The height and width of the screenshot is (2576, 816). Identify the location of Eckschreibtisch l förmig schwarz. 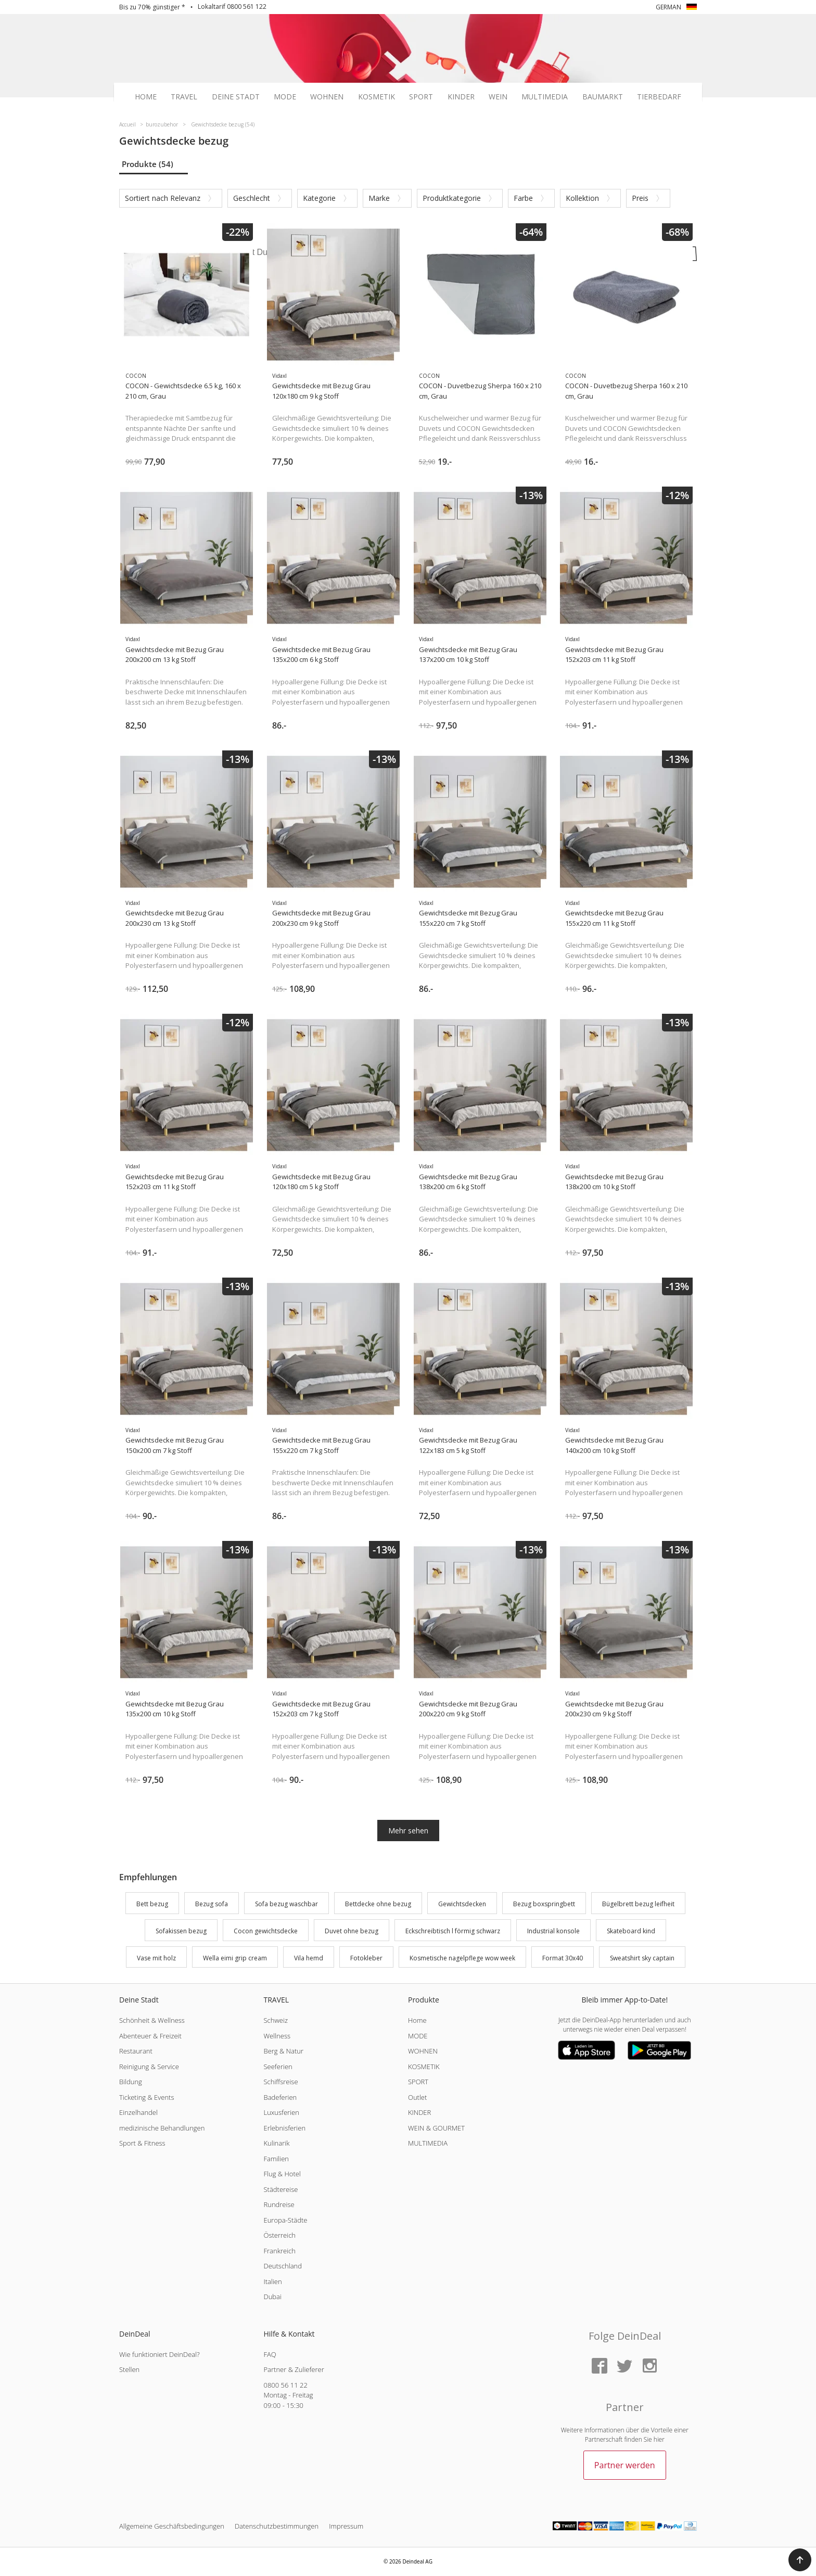
(452, 1931).